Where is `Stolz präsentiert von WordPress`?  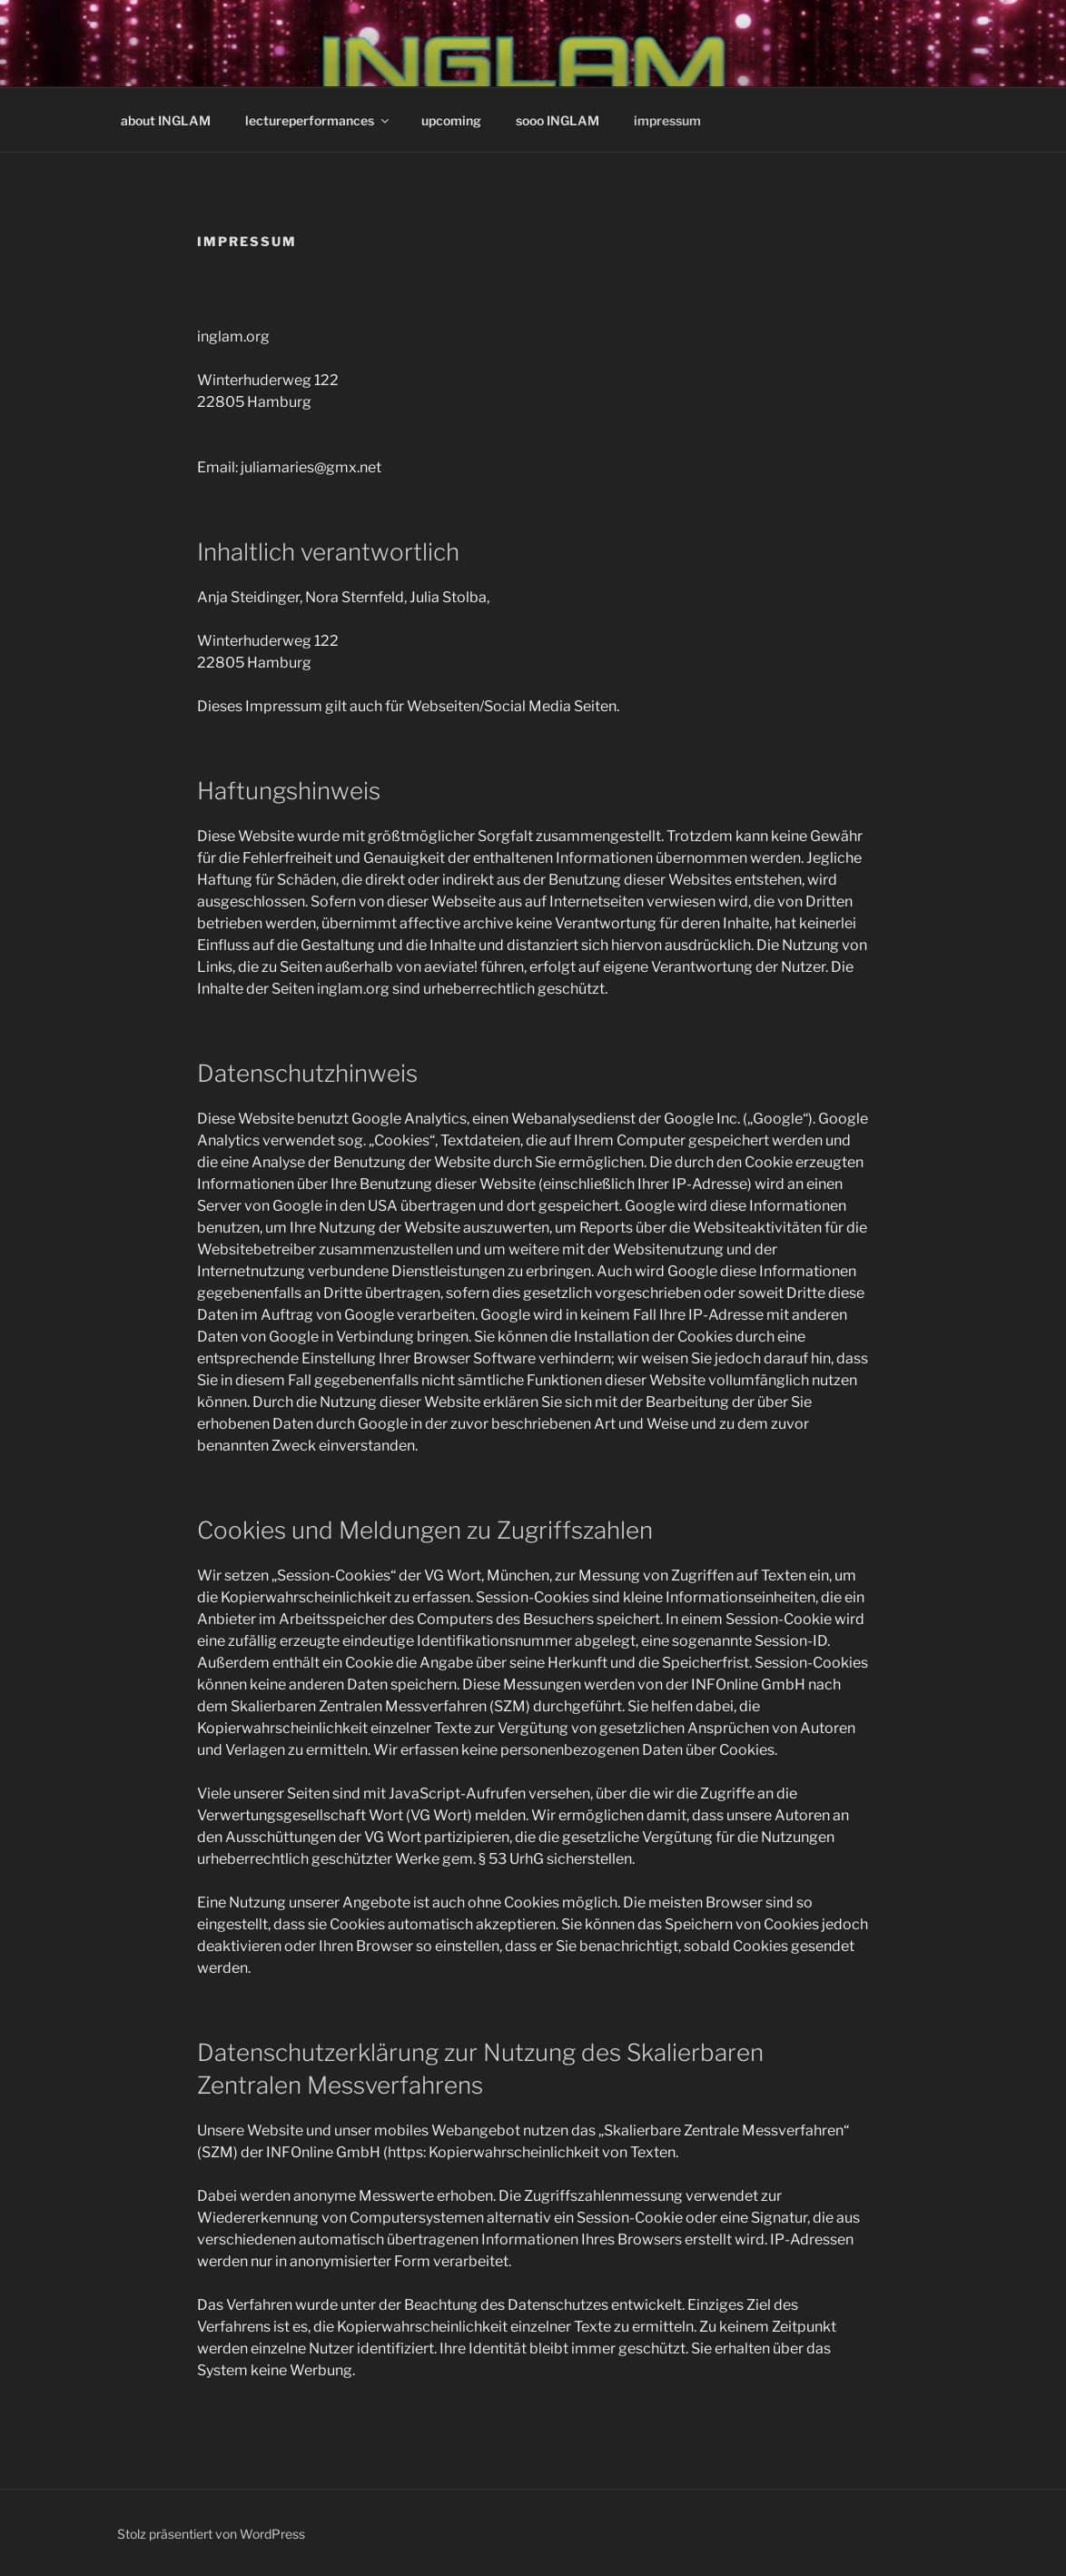
Stolz präsentiert von WordPress is located at coordinates (211, 2533).